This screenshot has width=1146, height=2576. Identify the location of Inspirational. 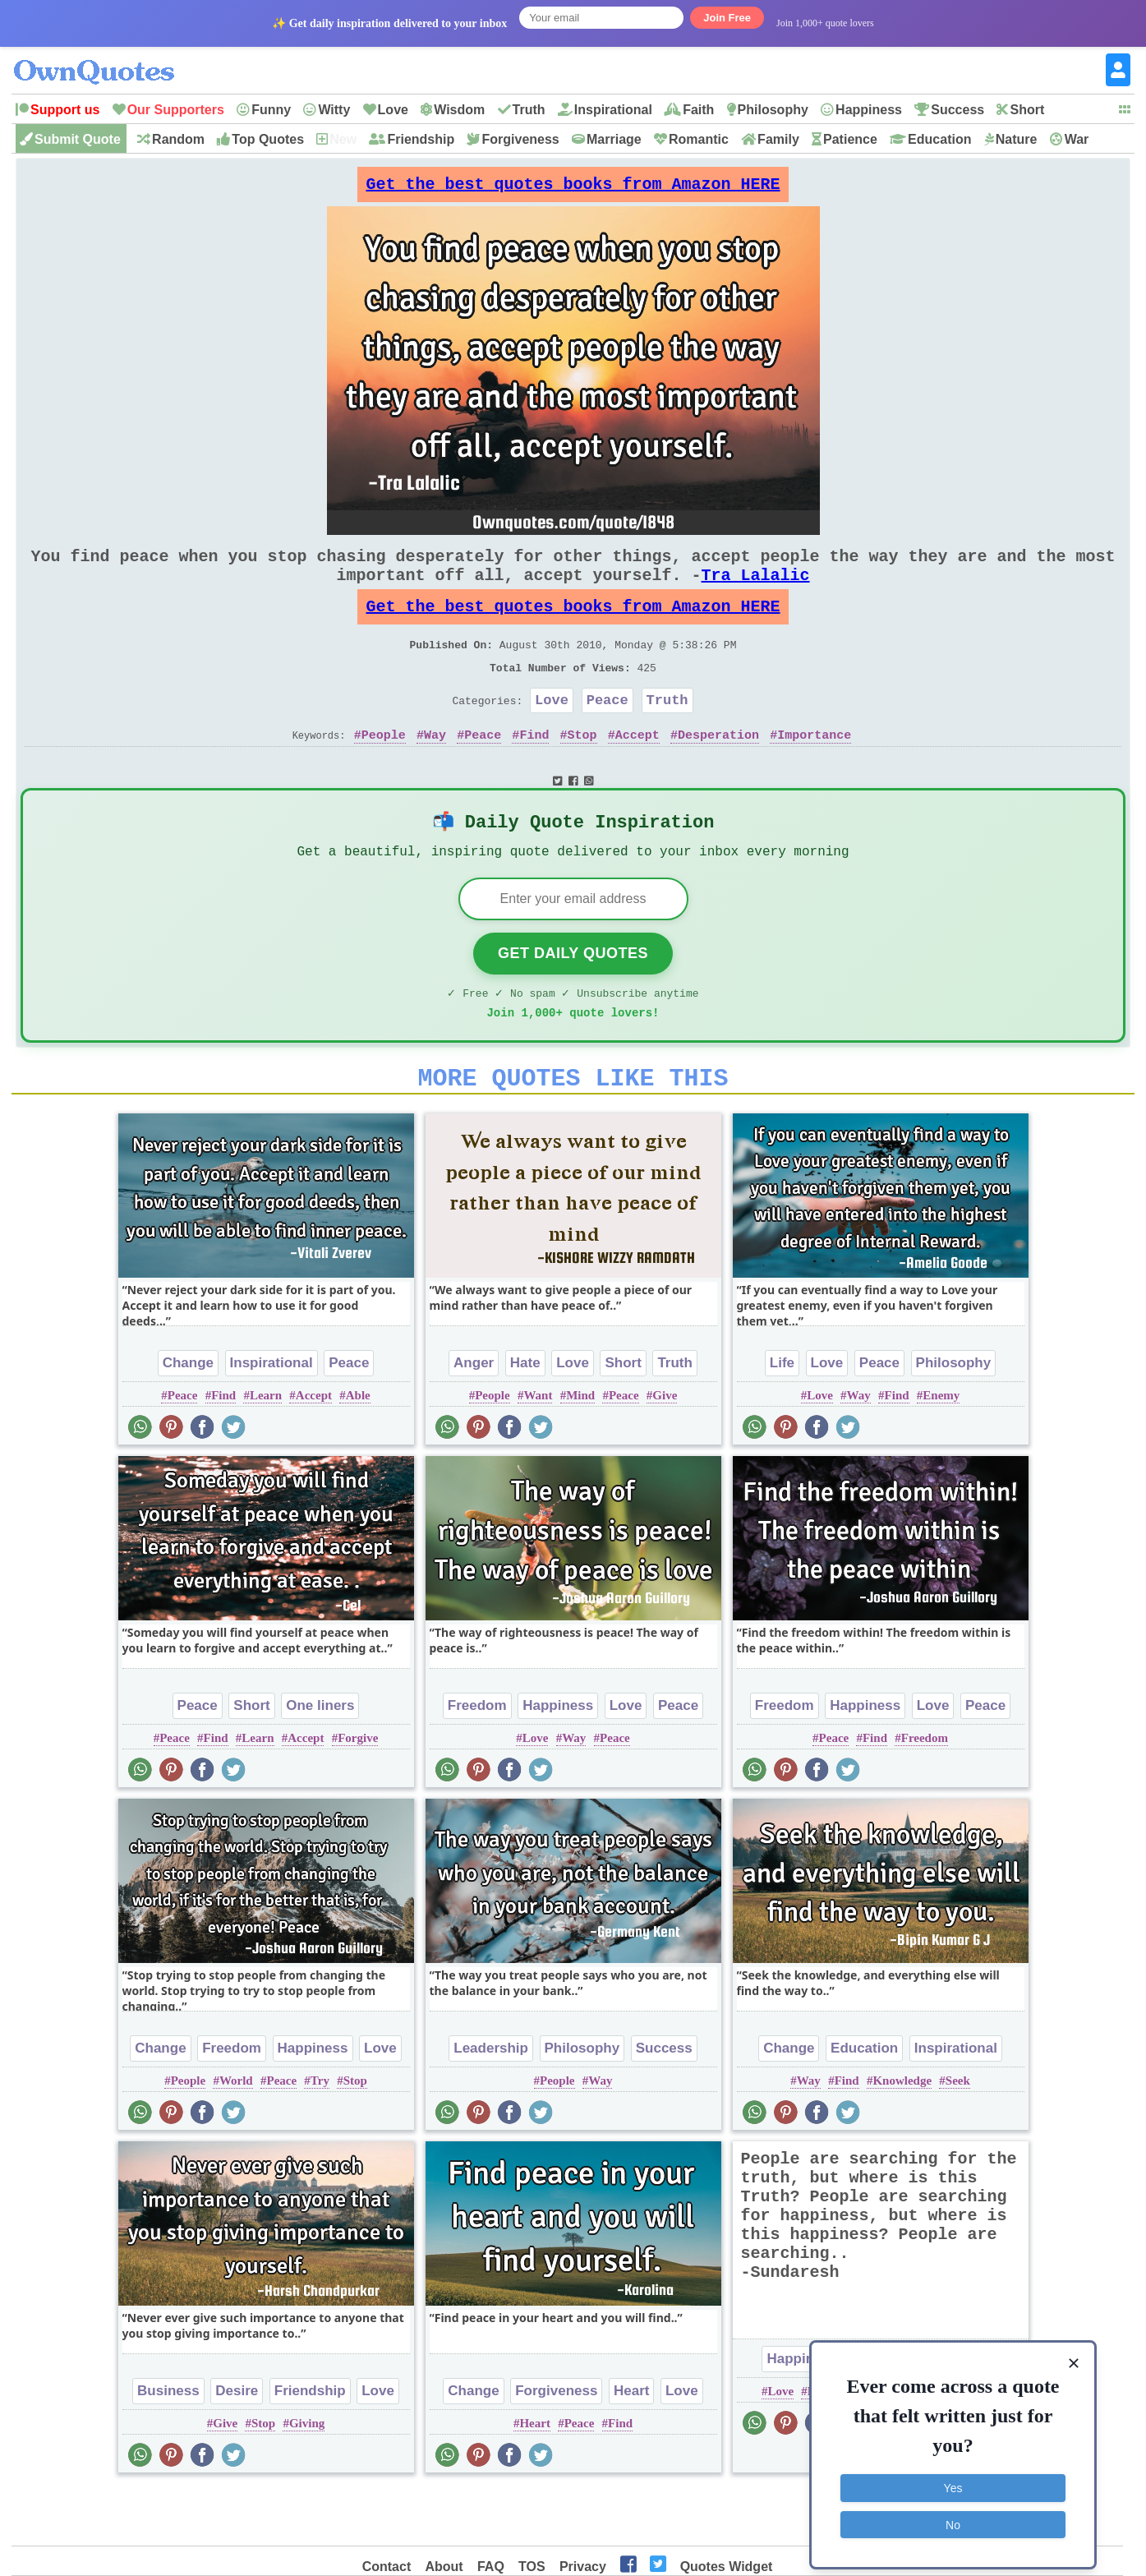
(613, 110).